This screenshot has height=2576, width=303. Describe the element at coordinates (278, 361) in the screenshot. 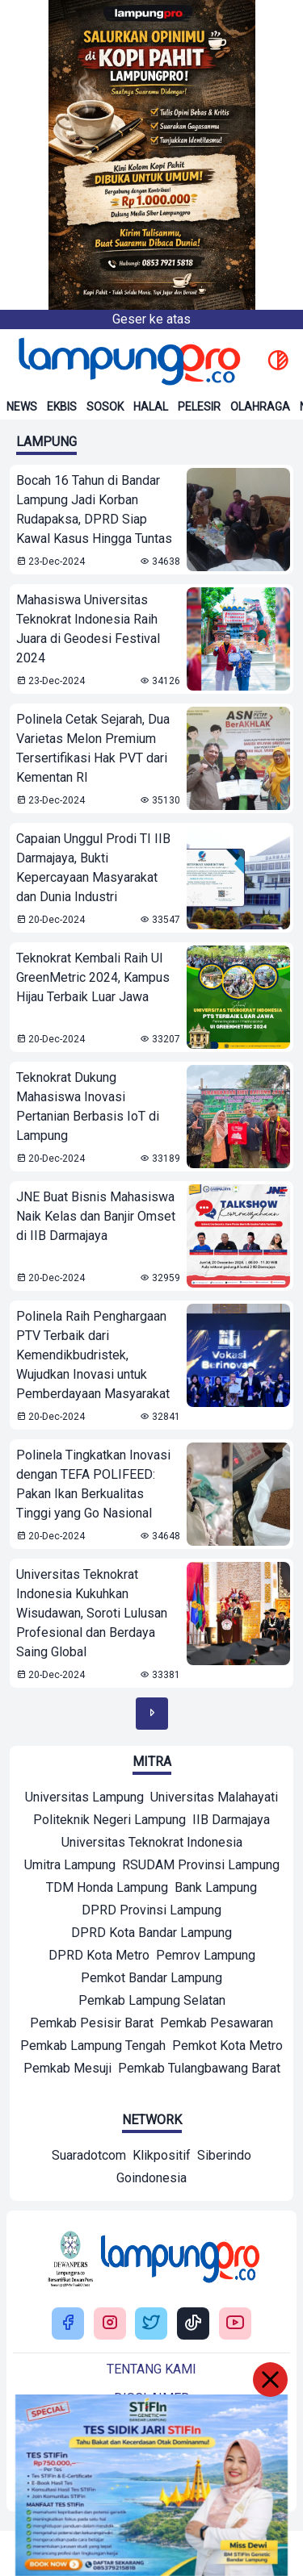

I see `[toggle dark mode]` at that location.